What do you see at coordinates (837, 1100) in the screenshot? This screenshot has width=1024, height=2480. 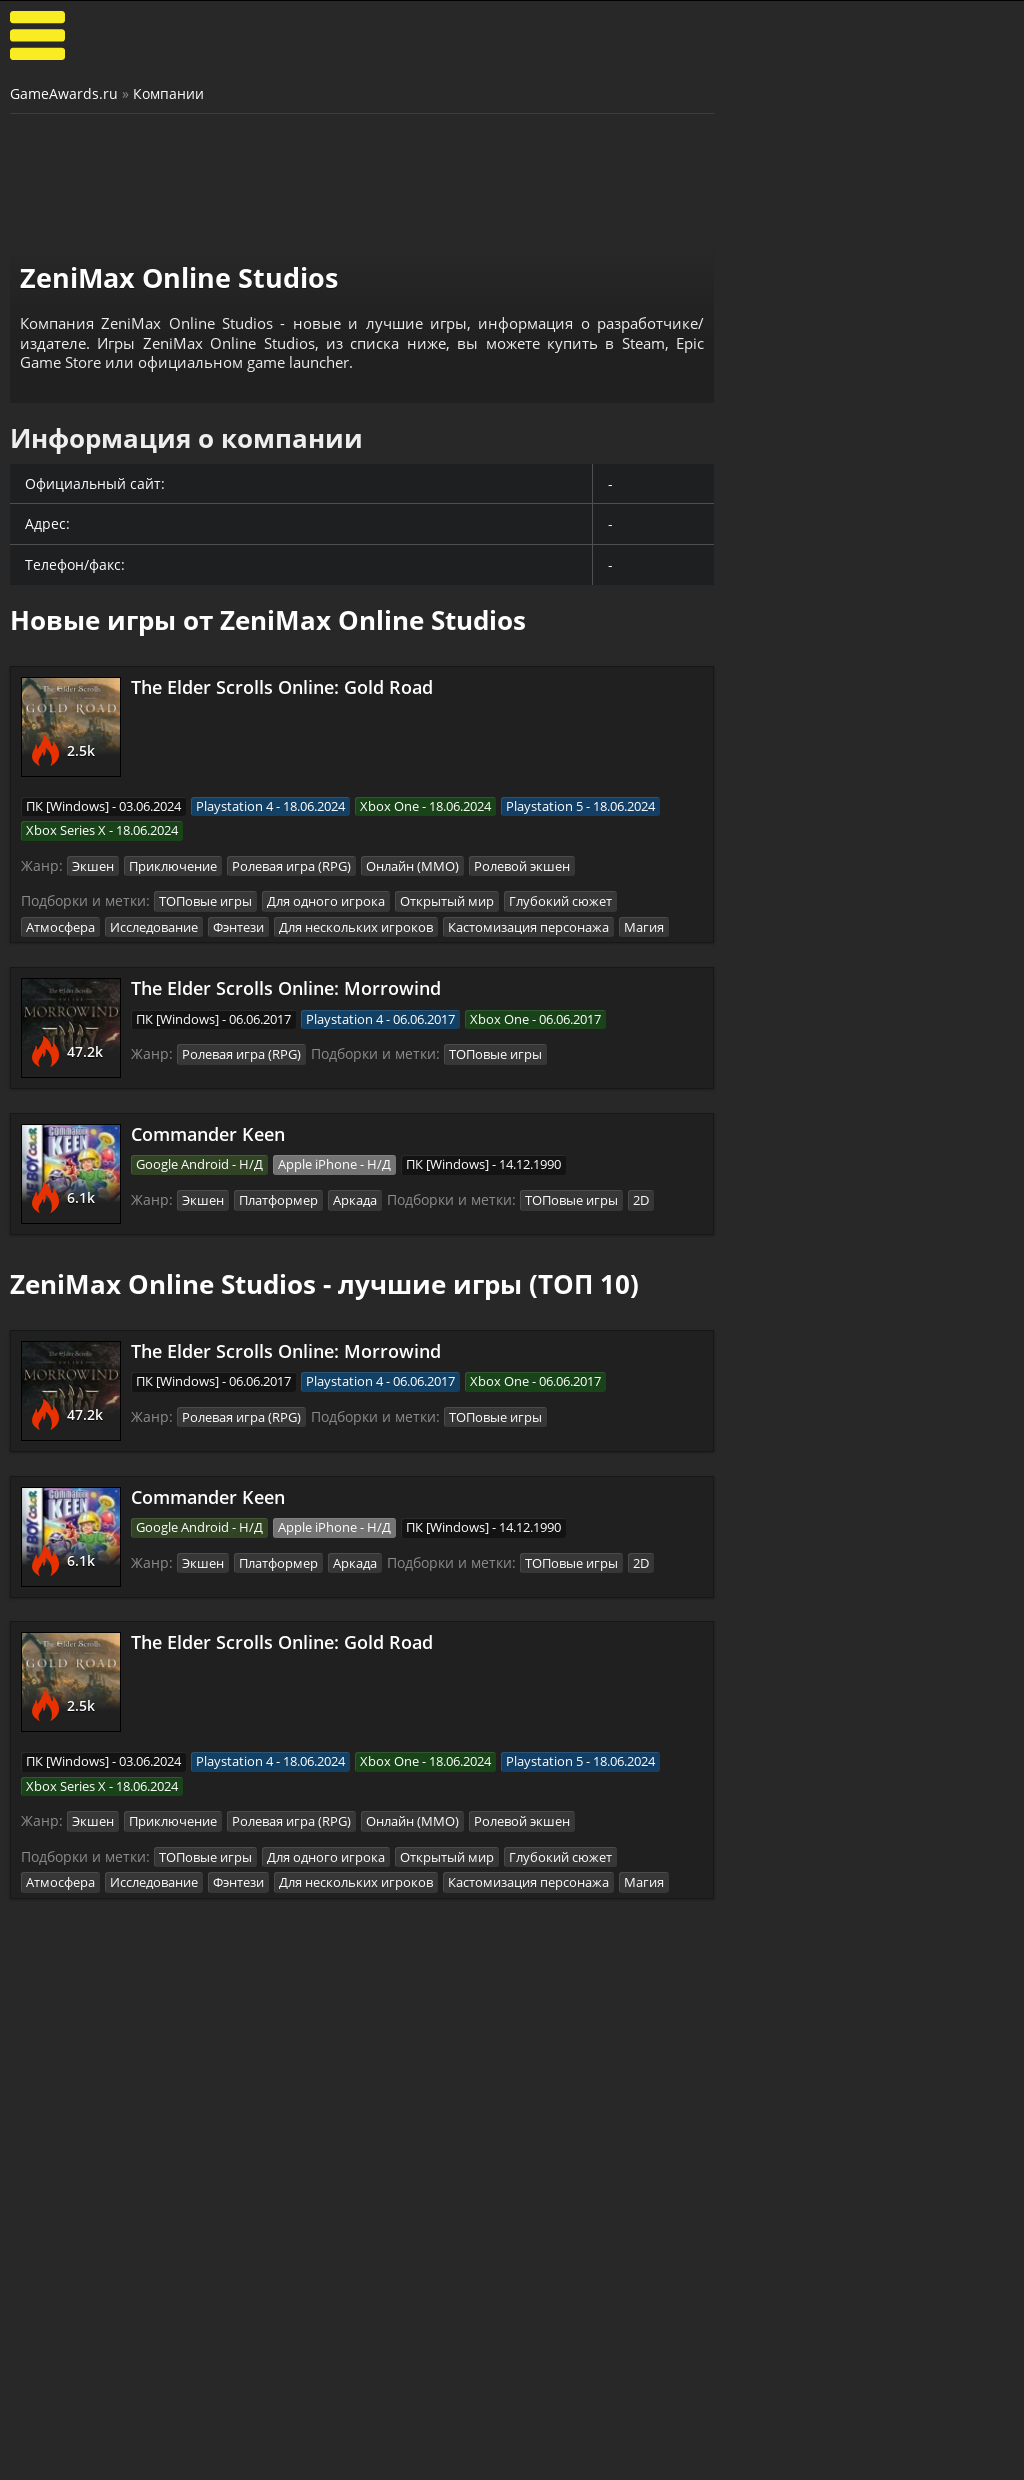 I see `Orcs Must Die! Deathtrap` at bounding box center [837, 1100].